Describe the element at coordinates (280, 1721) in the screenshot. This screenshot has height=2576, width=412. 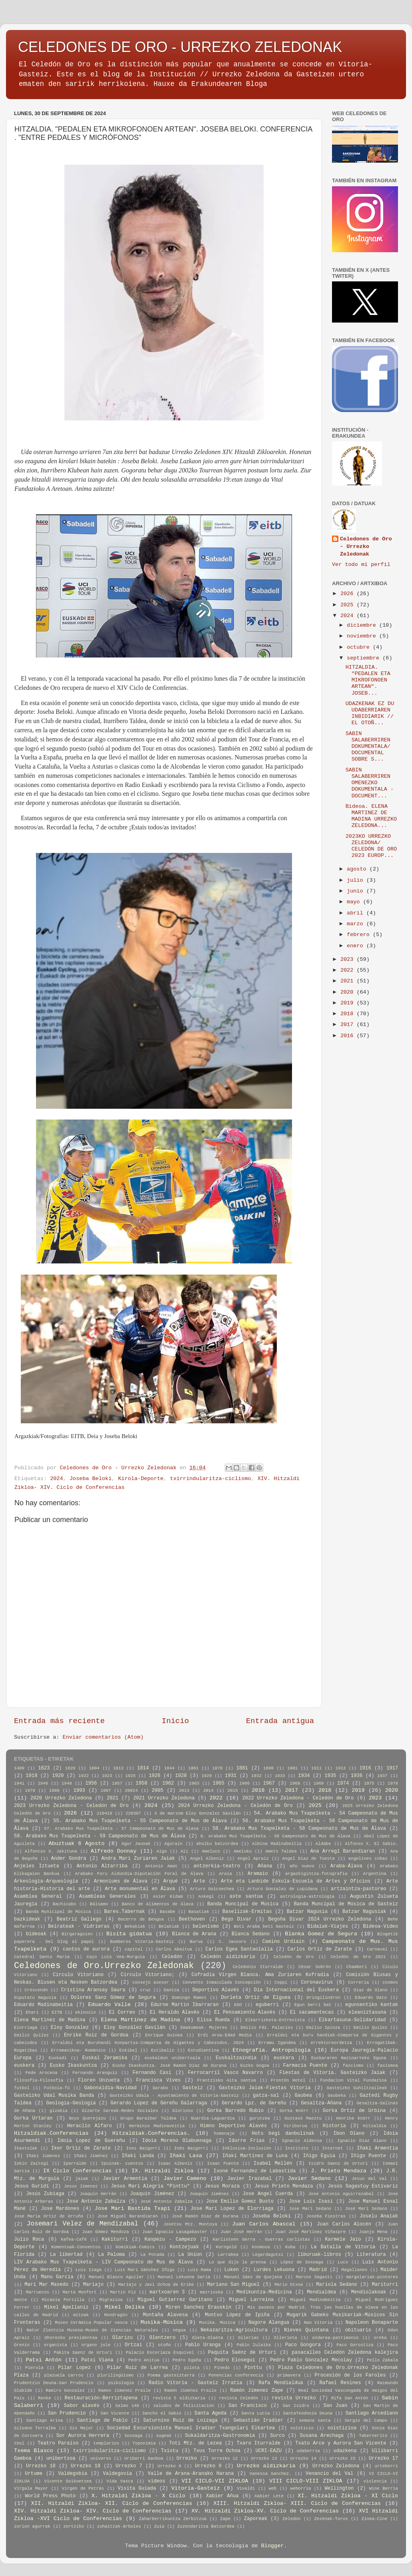
I see `Entrada antigua` at that location.